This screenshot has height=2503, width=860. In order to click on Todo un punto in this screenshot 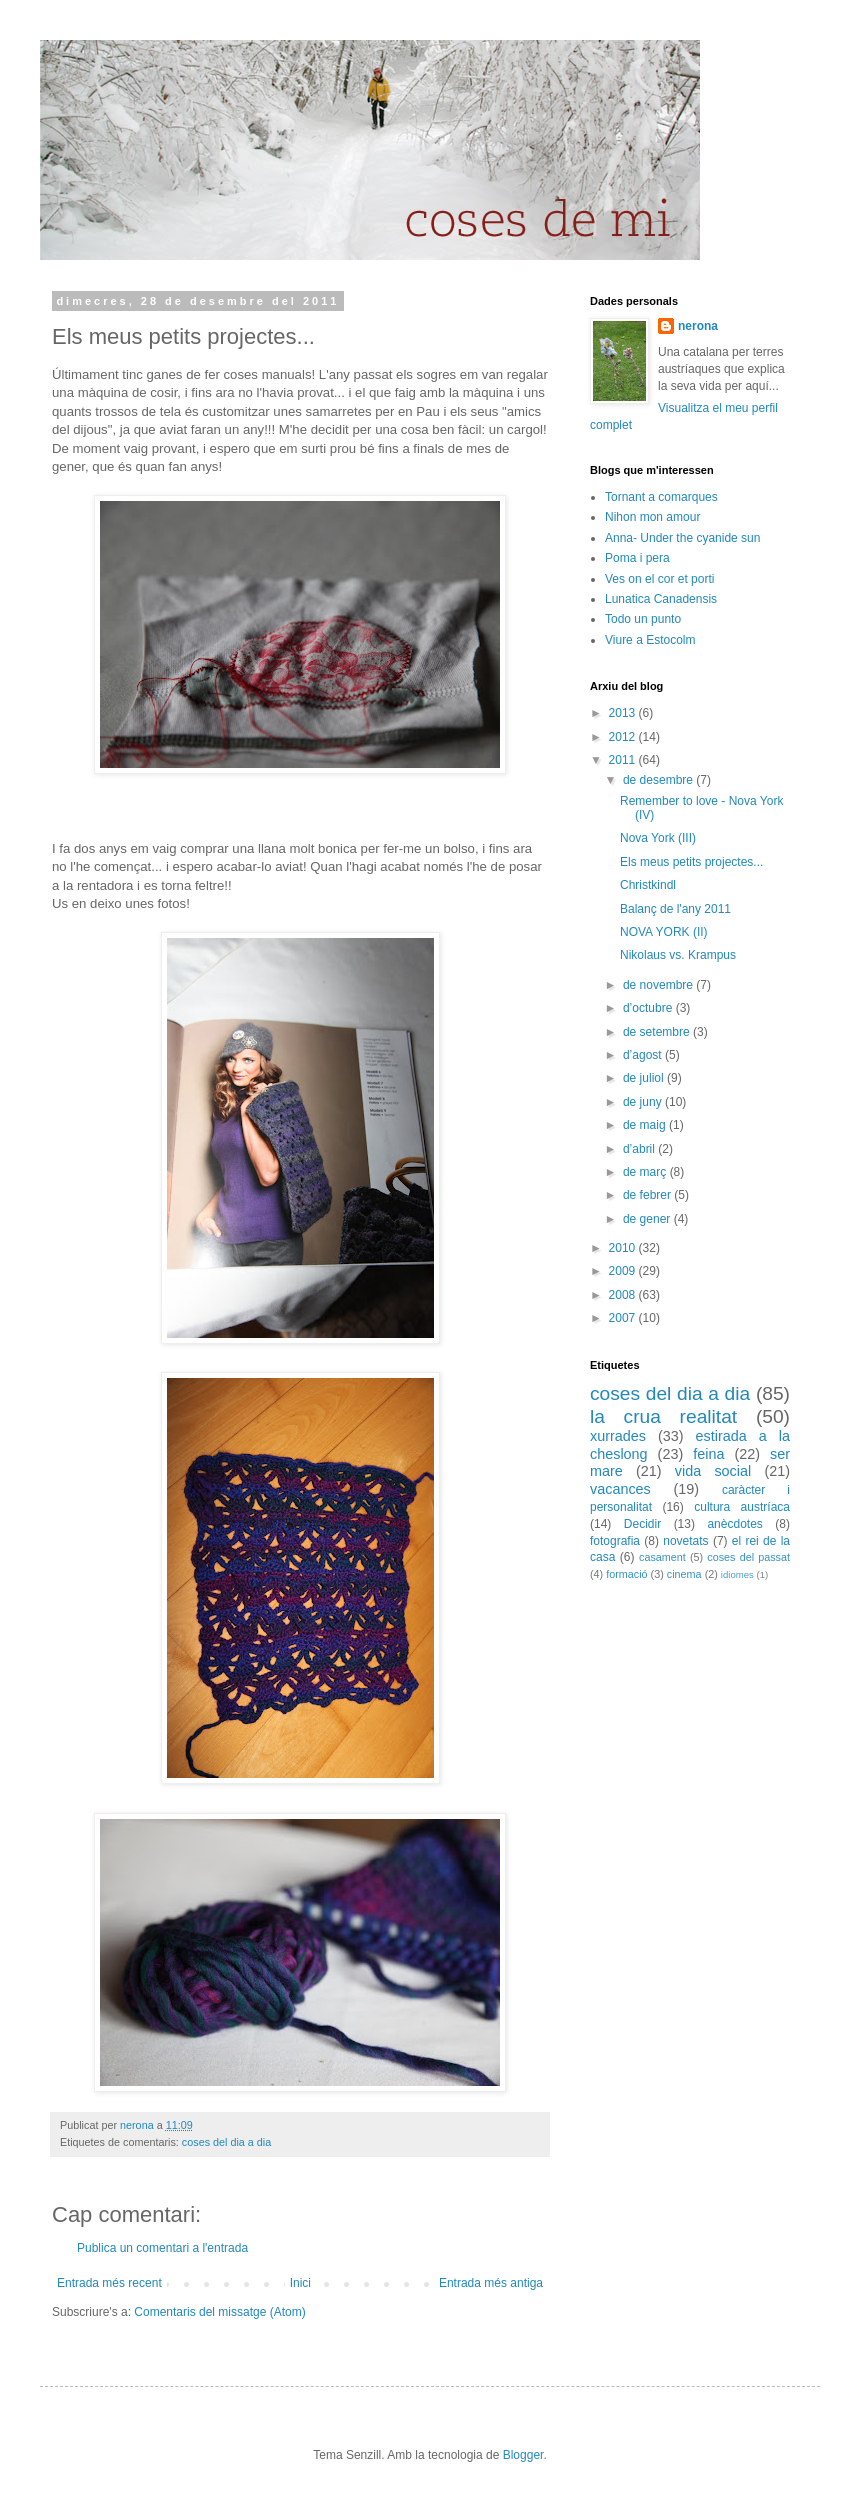, I will do `click(643, 619)`.